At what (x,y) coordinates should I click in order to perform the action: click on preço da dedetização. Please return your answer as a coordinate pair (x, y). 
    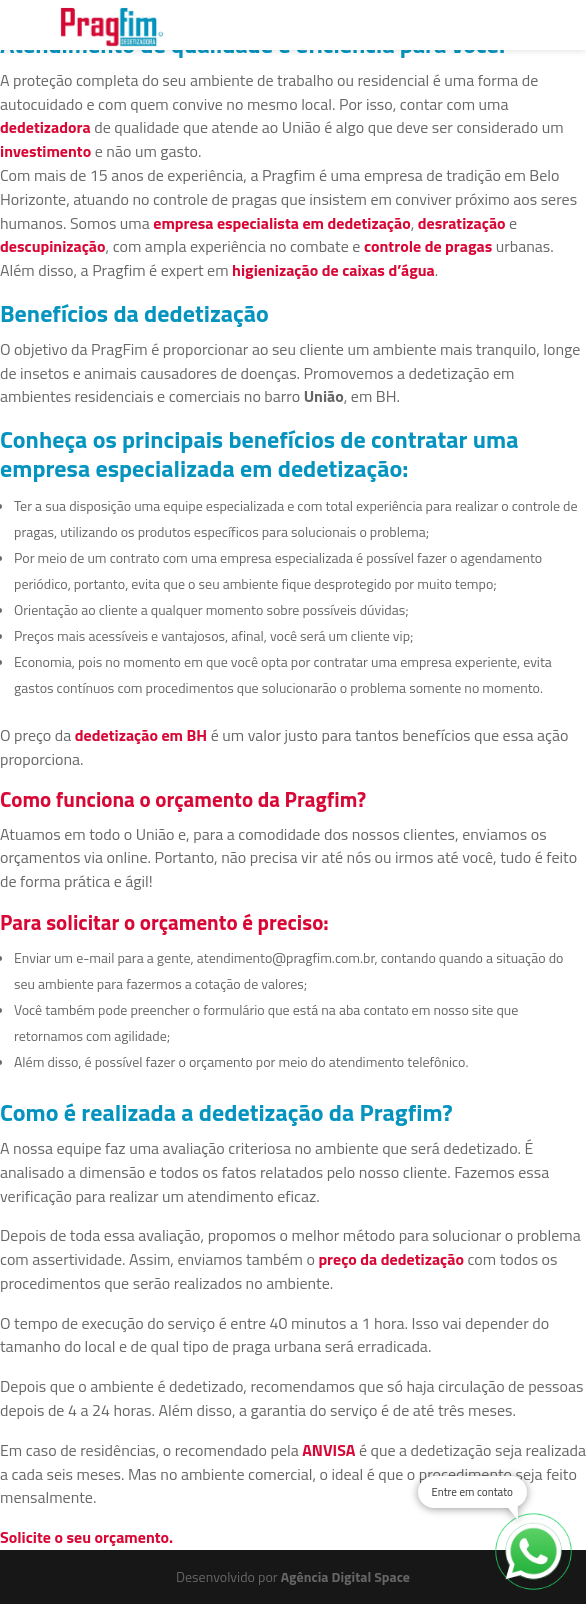
    Looking at the image, I should click on (391, 1259).